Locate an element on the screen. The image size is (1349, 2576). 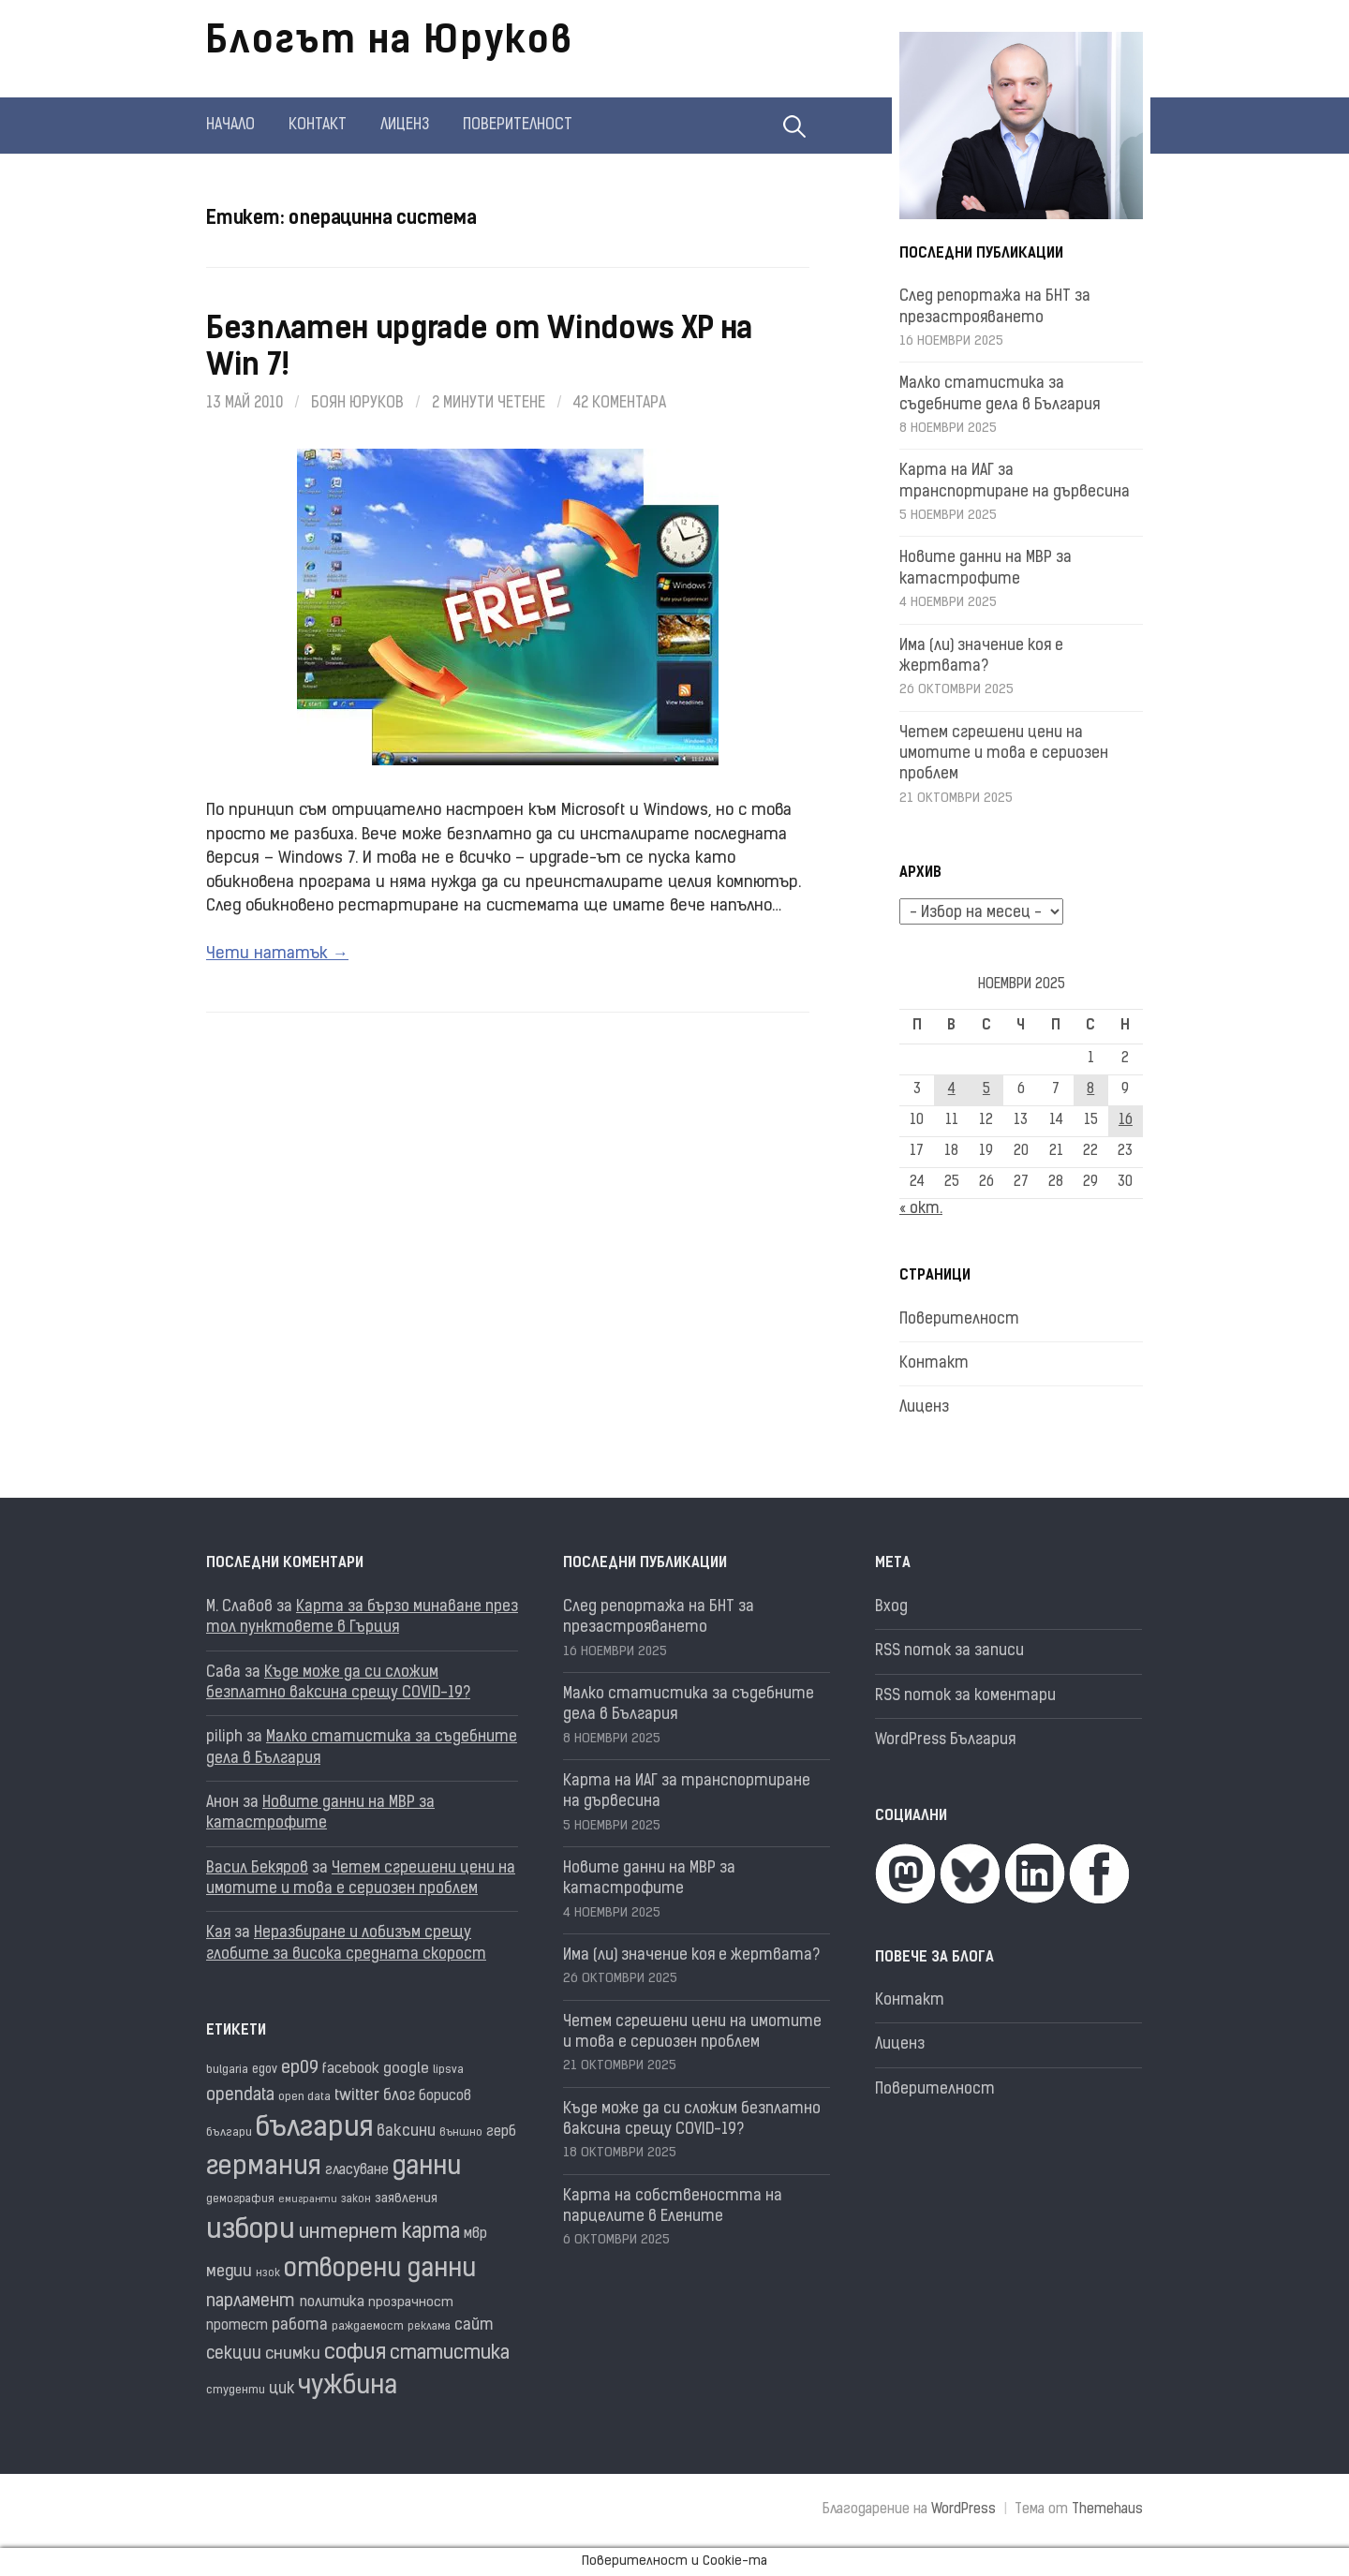
борисов [борисов (21 обекти)] is located at coordinates (445, 2097).